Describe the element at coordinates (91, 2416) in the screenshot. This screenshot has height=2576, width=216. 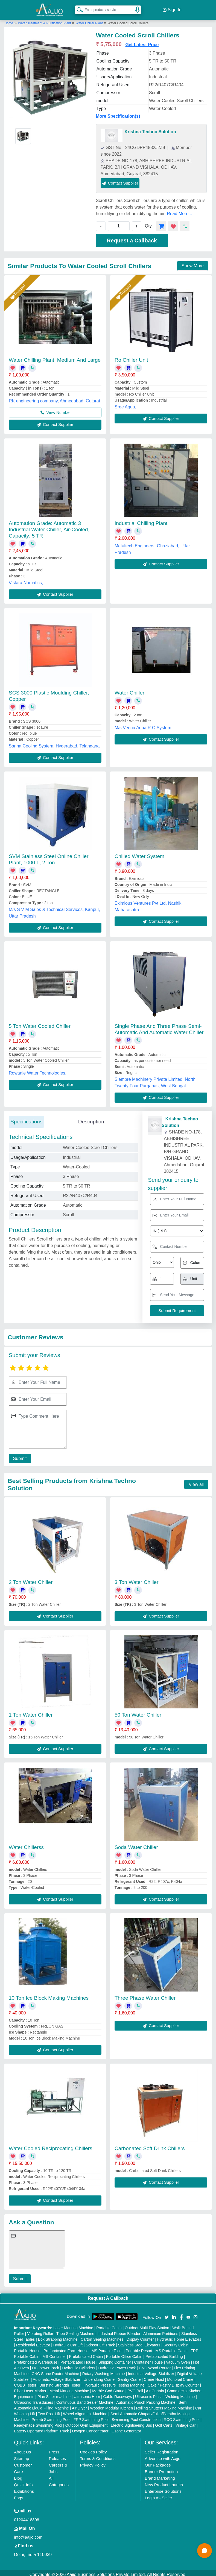
I see `FRP Swimming Pool` at that location.